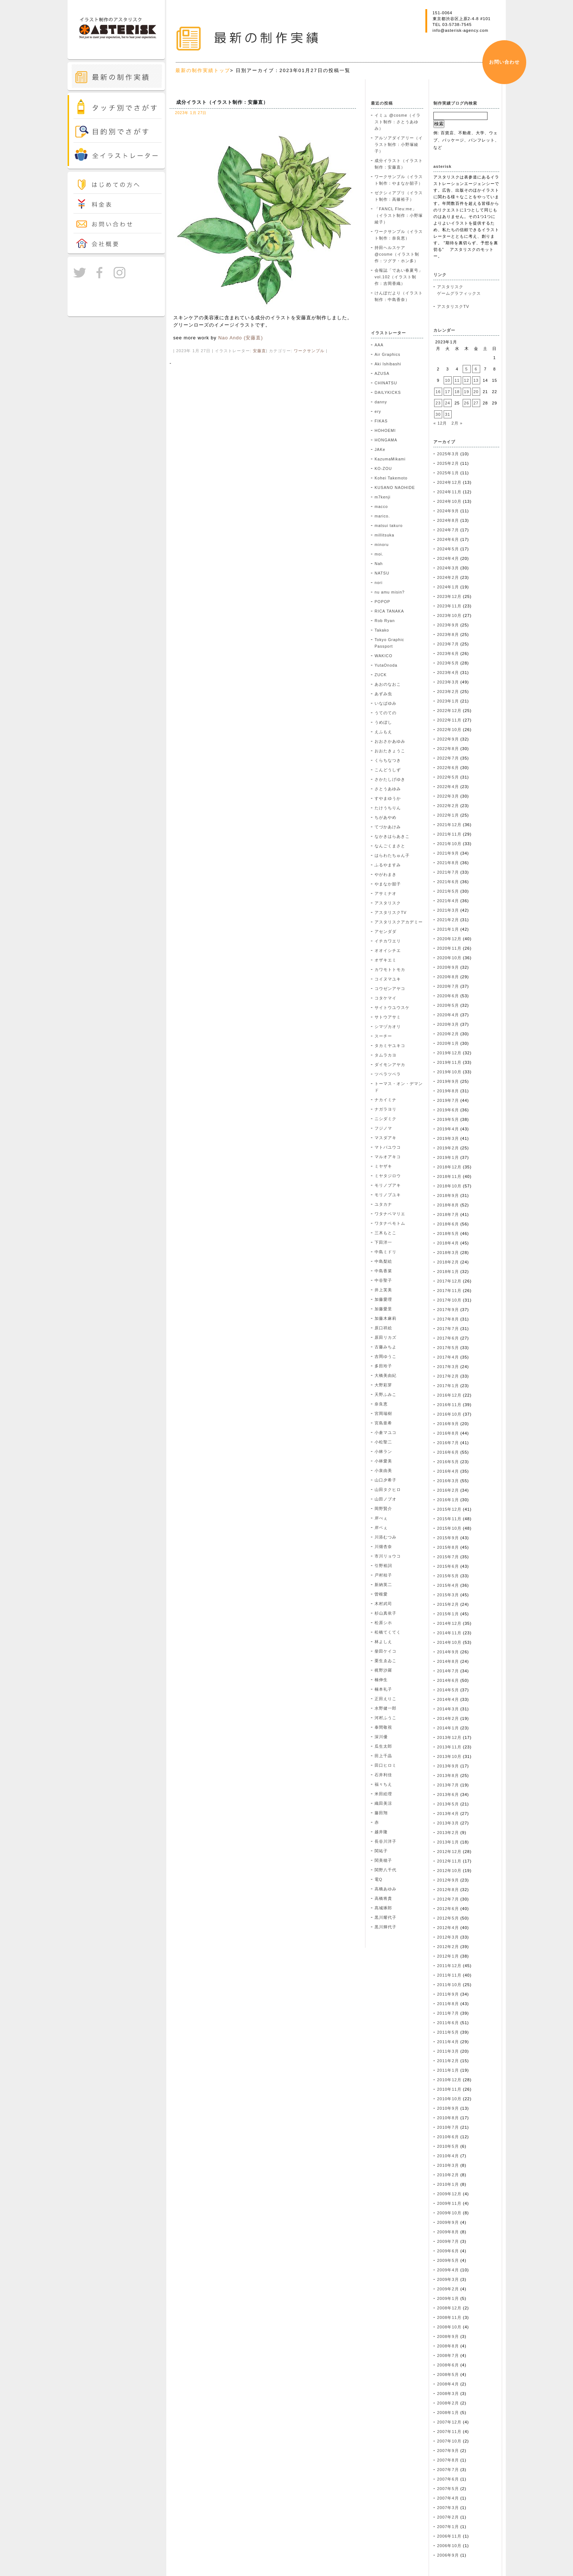 Image resolution: width=573 pixels, height=2576 pixels. What do you see at coordinates (385, 1099) in the screenshot?
I see `ナカイミナ` at bounding box center [385, 1099].